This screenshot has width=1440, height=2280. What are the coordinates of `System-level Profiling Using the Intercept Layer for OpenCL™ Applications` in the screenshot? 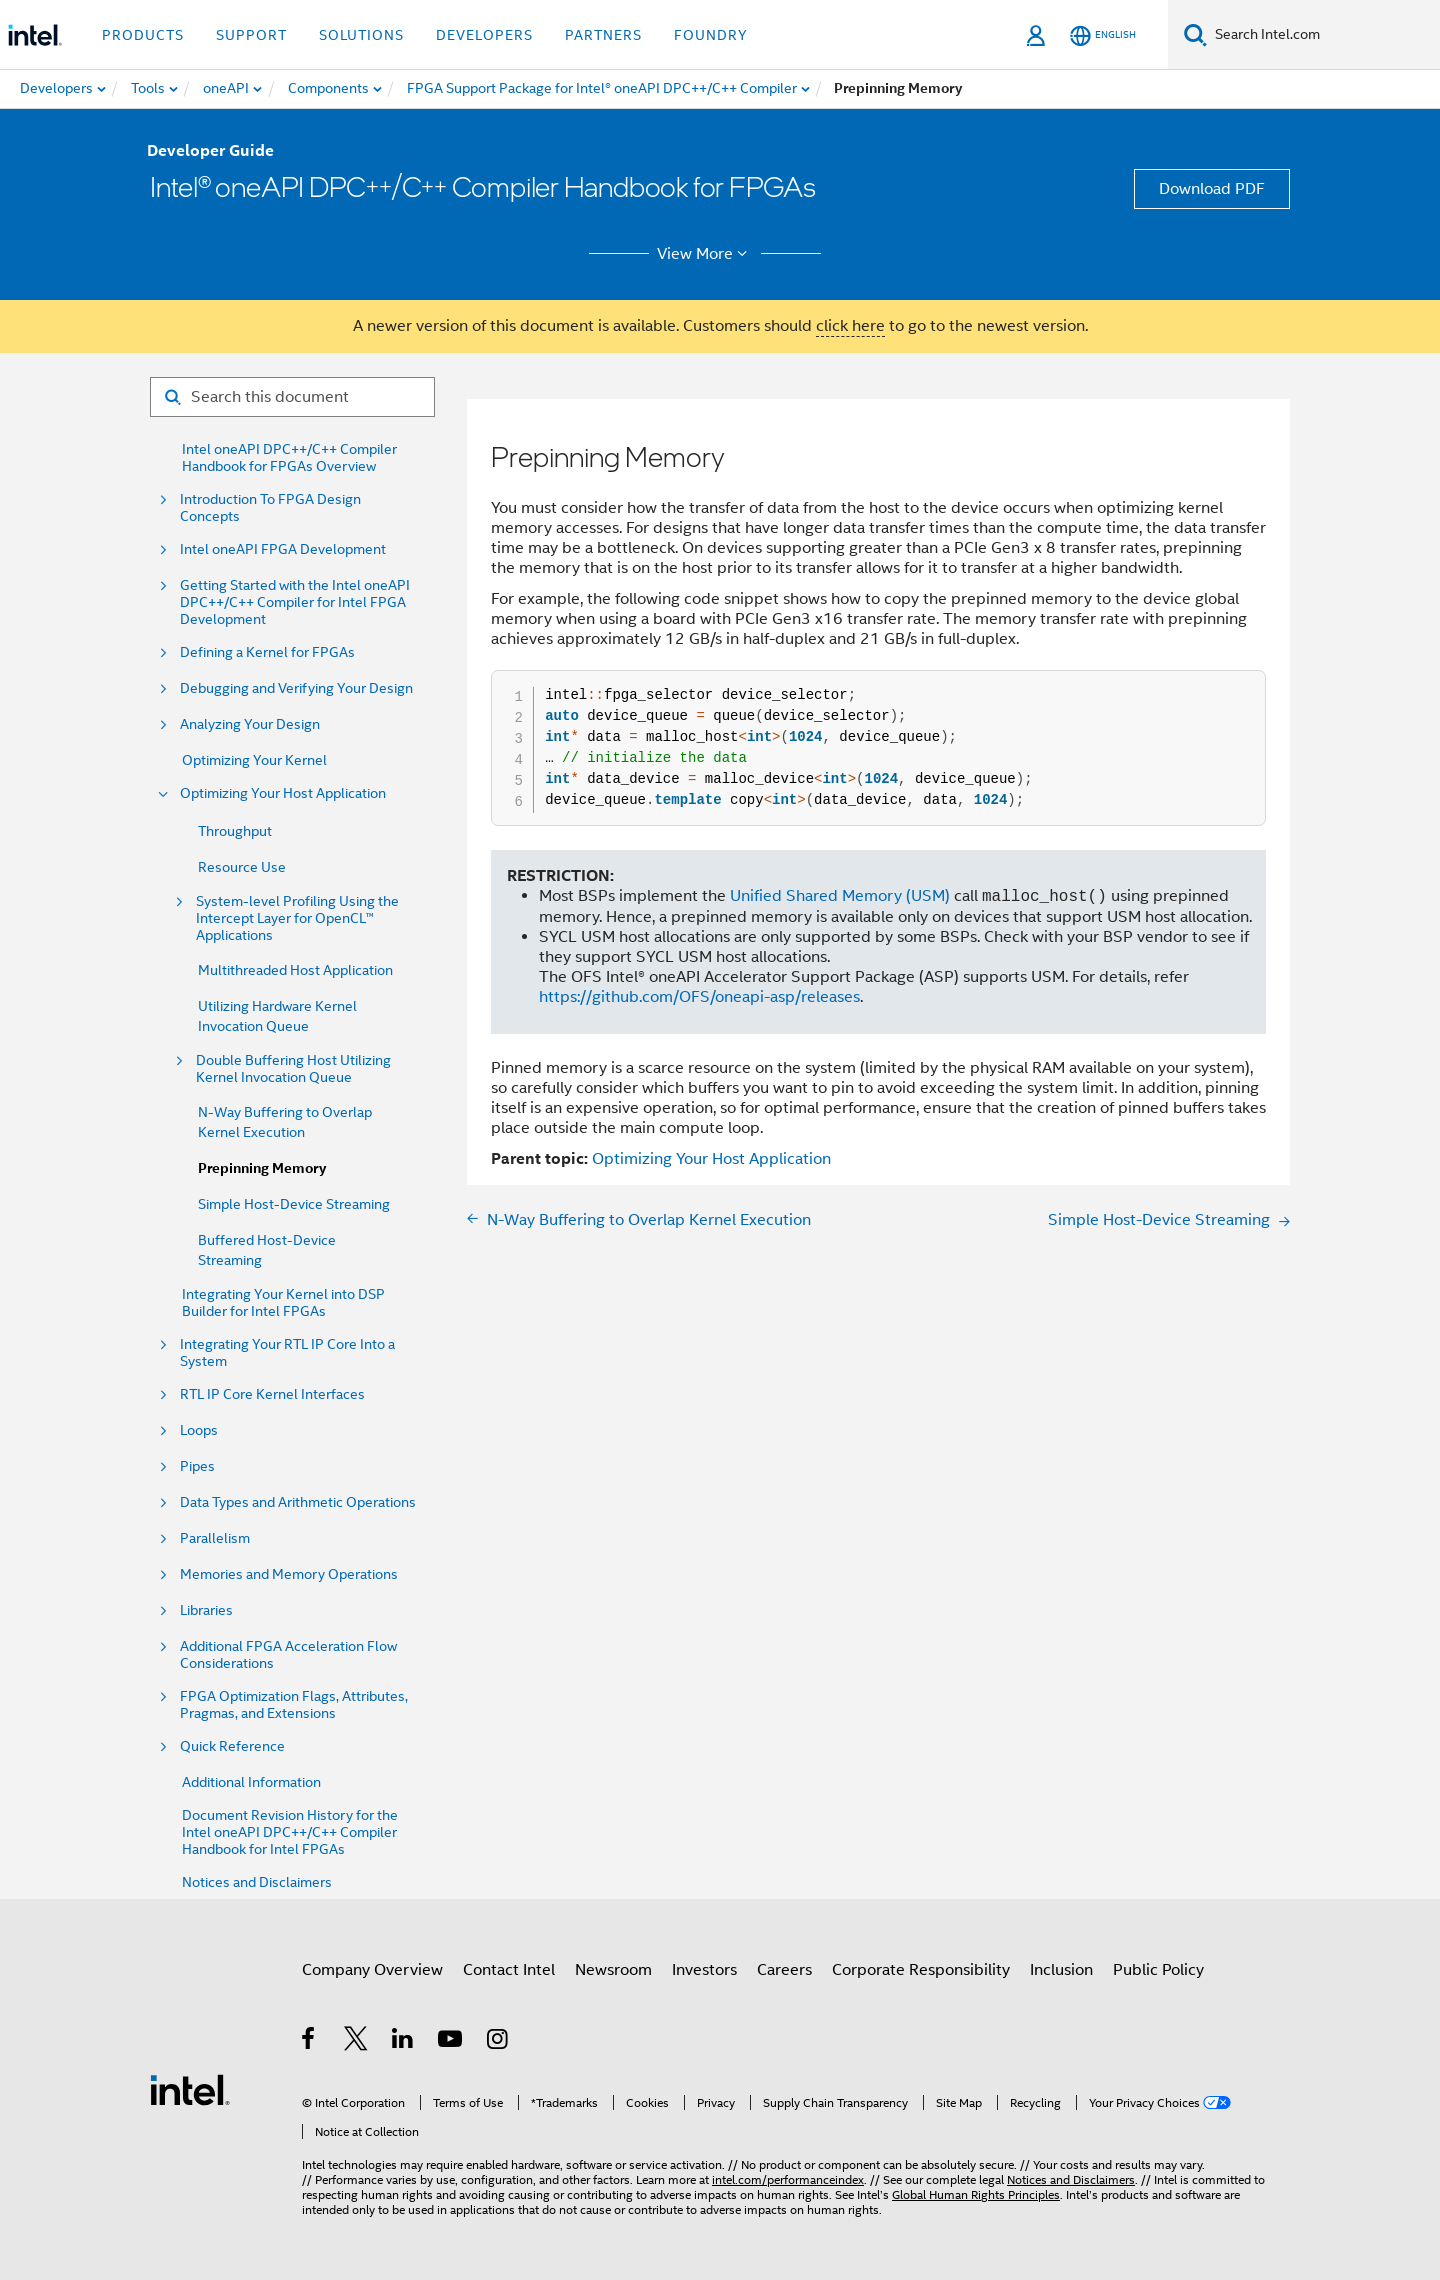 It's located at (297, 918).